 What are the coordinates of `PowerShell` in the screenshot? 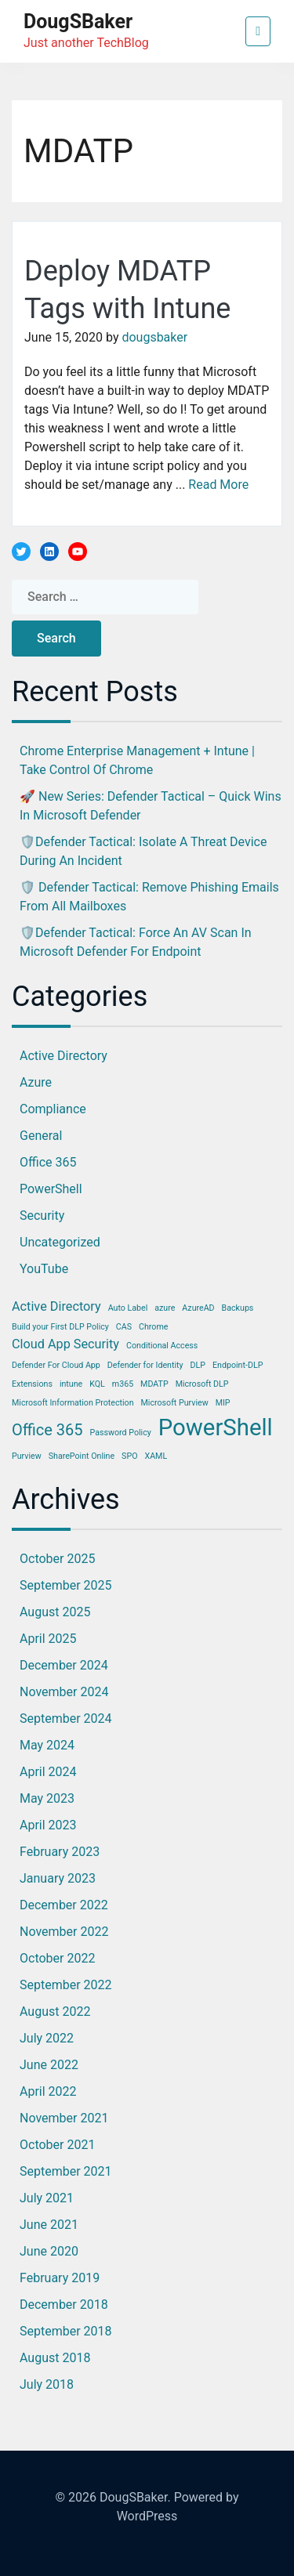 It's located at (51, 1188).